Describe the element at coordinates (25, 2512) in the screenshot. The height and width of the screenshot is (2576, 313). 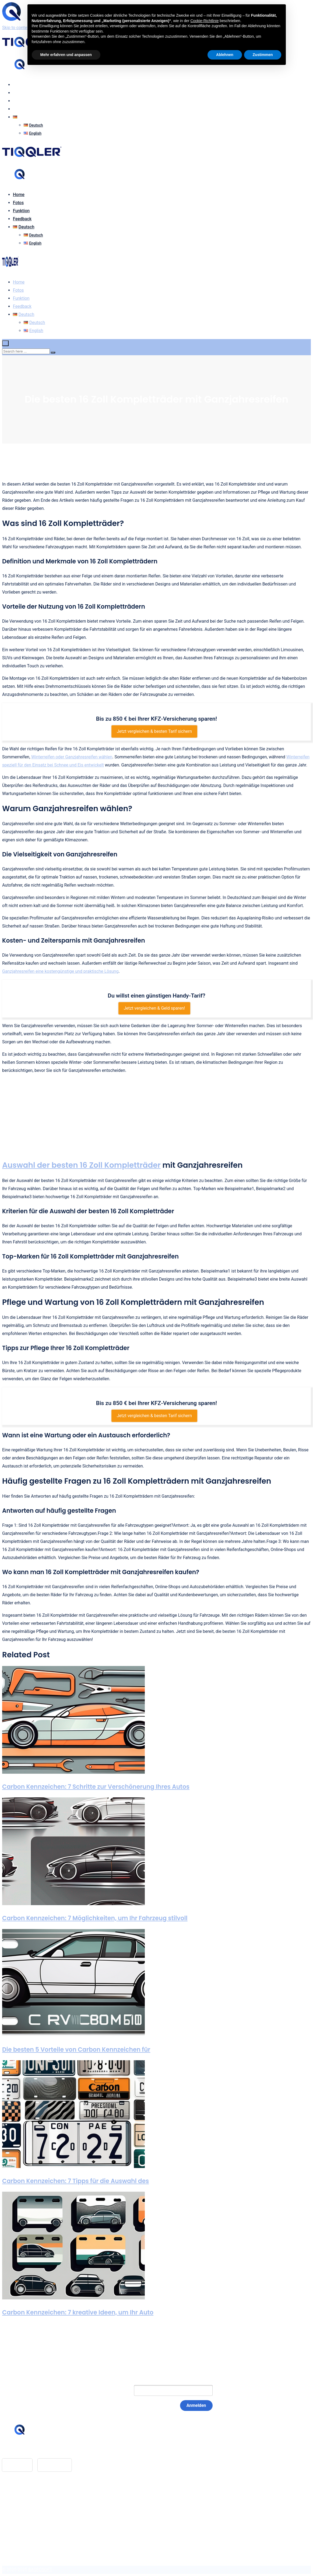
I see `Datenschutz` at that location.